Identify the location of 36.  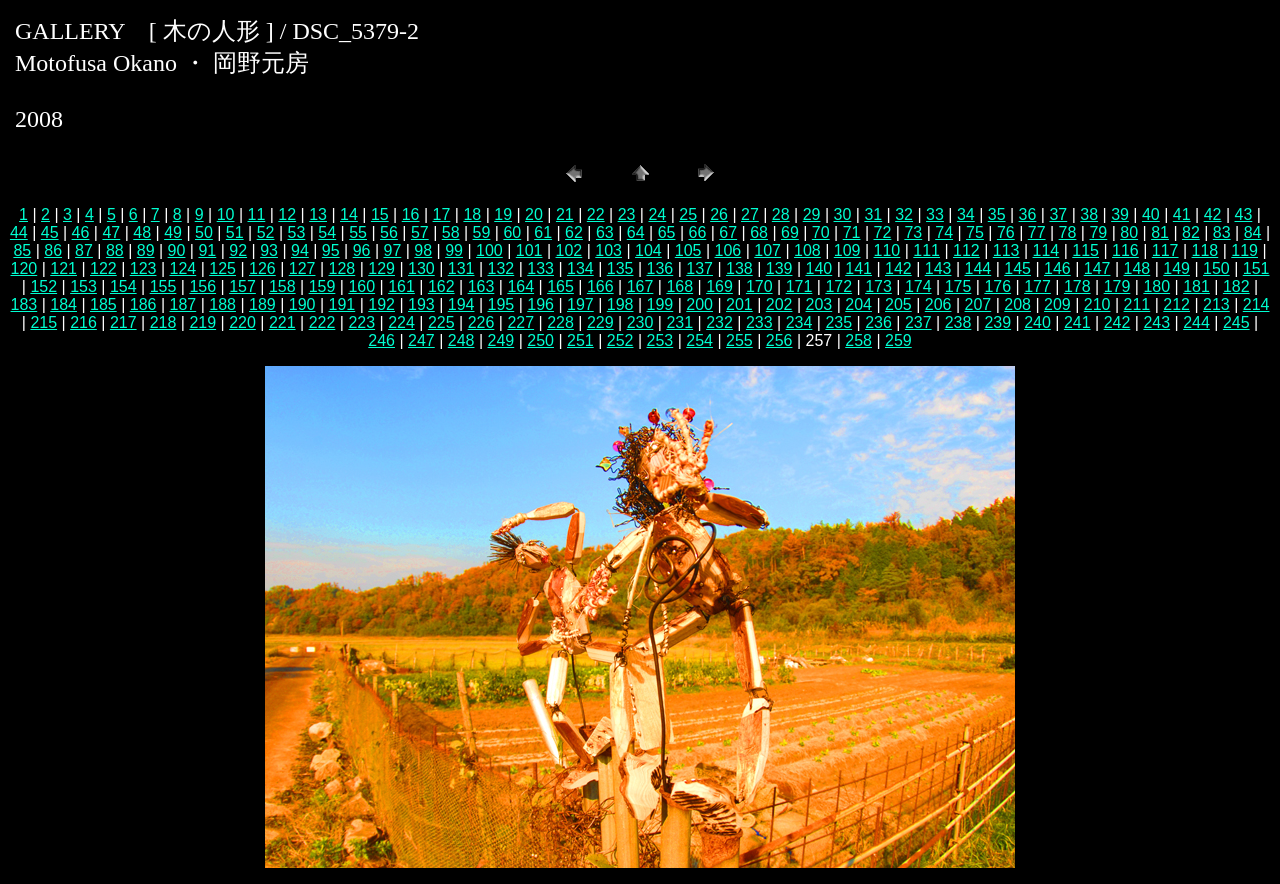
(1028, 214).